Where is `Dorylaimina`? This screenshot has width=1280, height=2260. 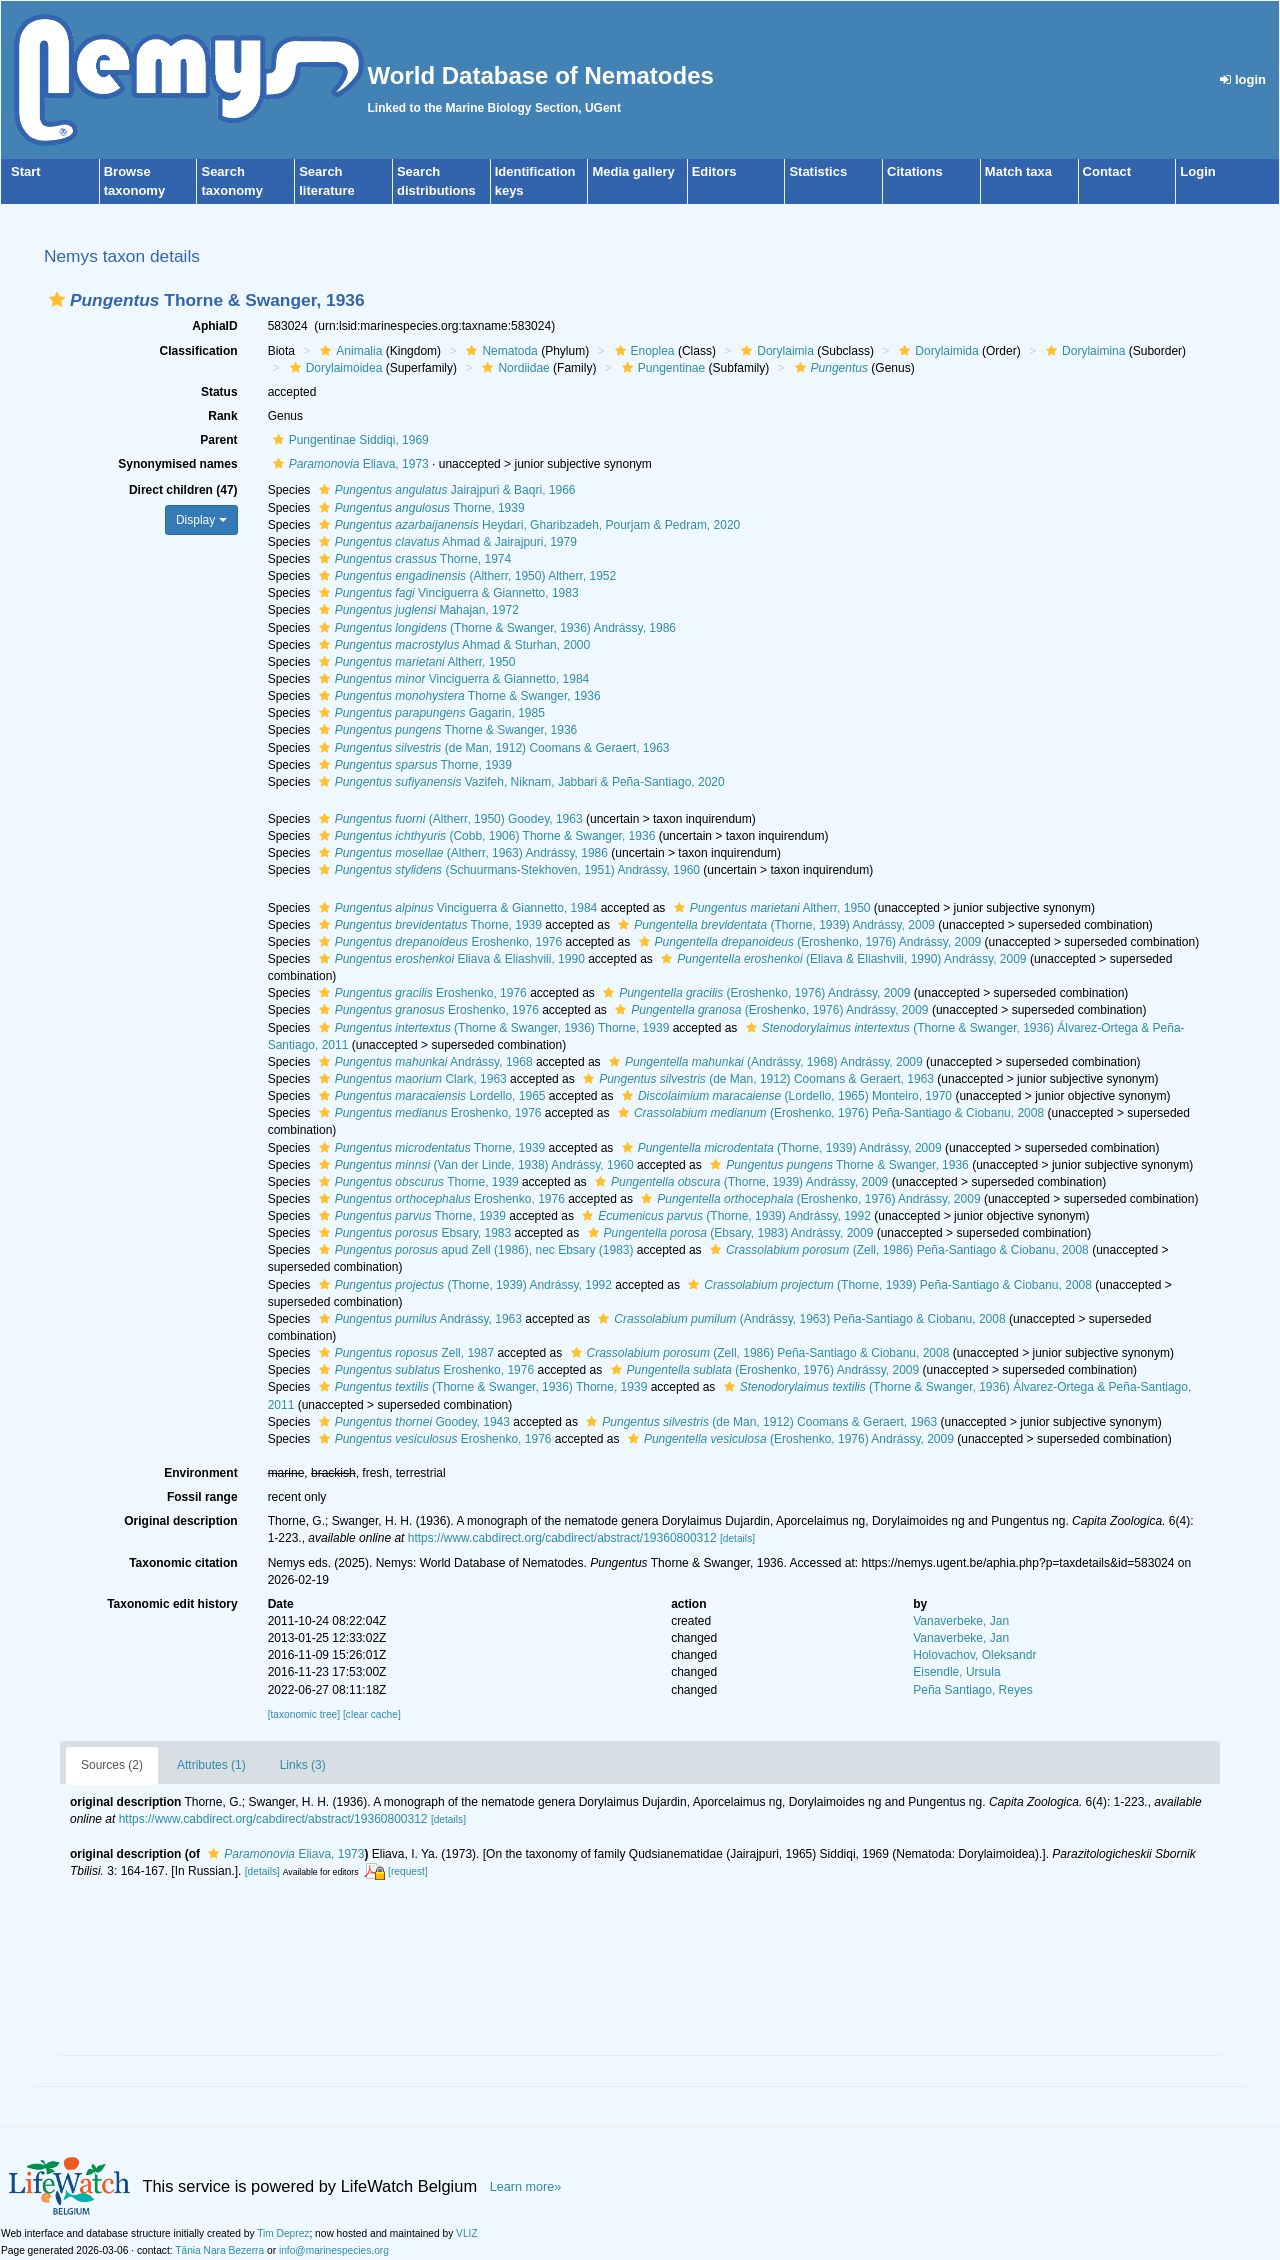
Dorylaimina is located at coordinates (1083, 351).